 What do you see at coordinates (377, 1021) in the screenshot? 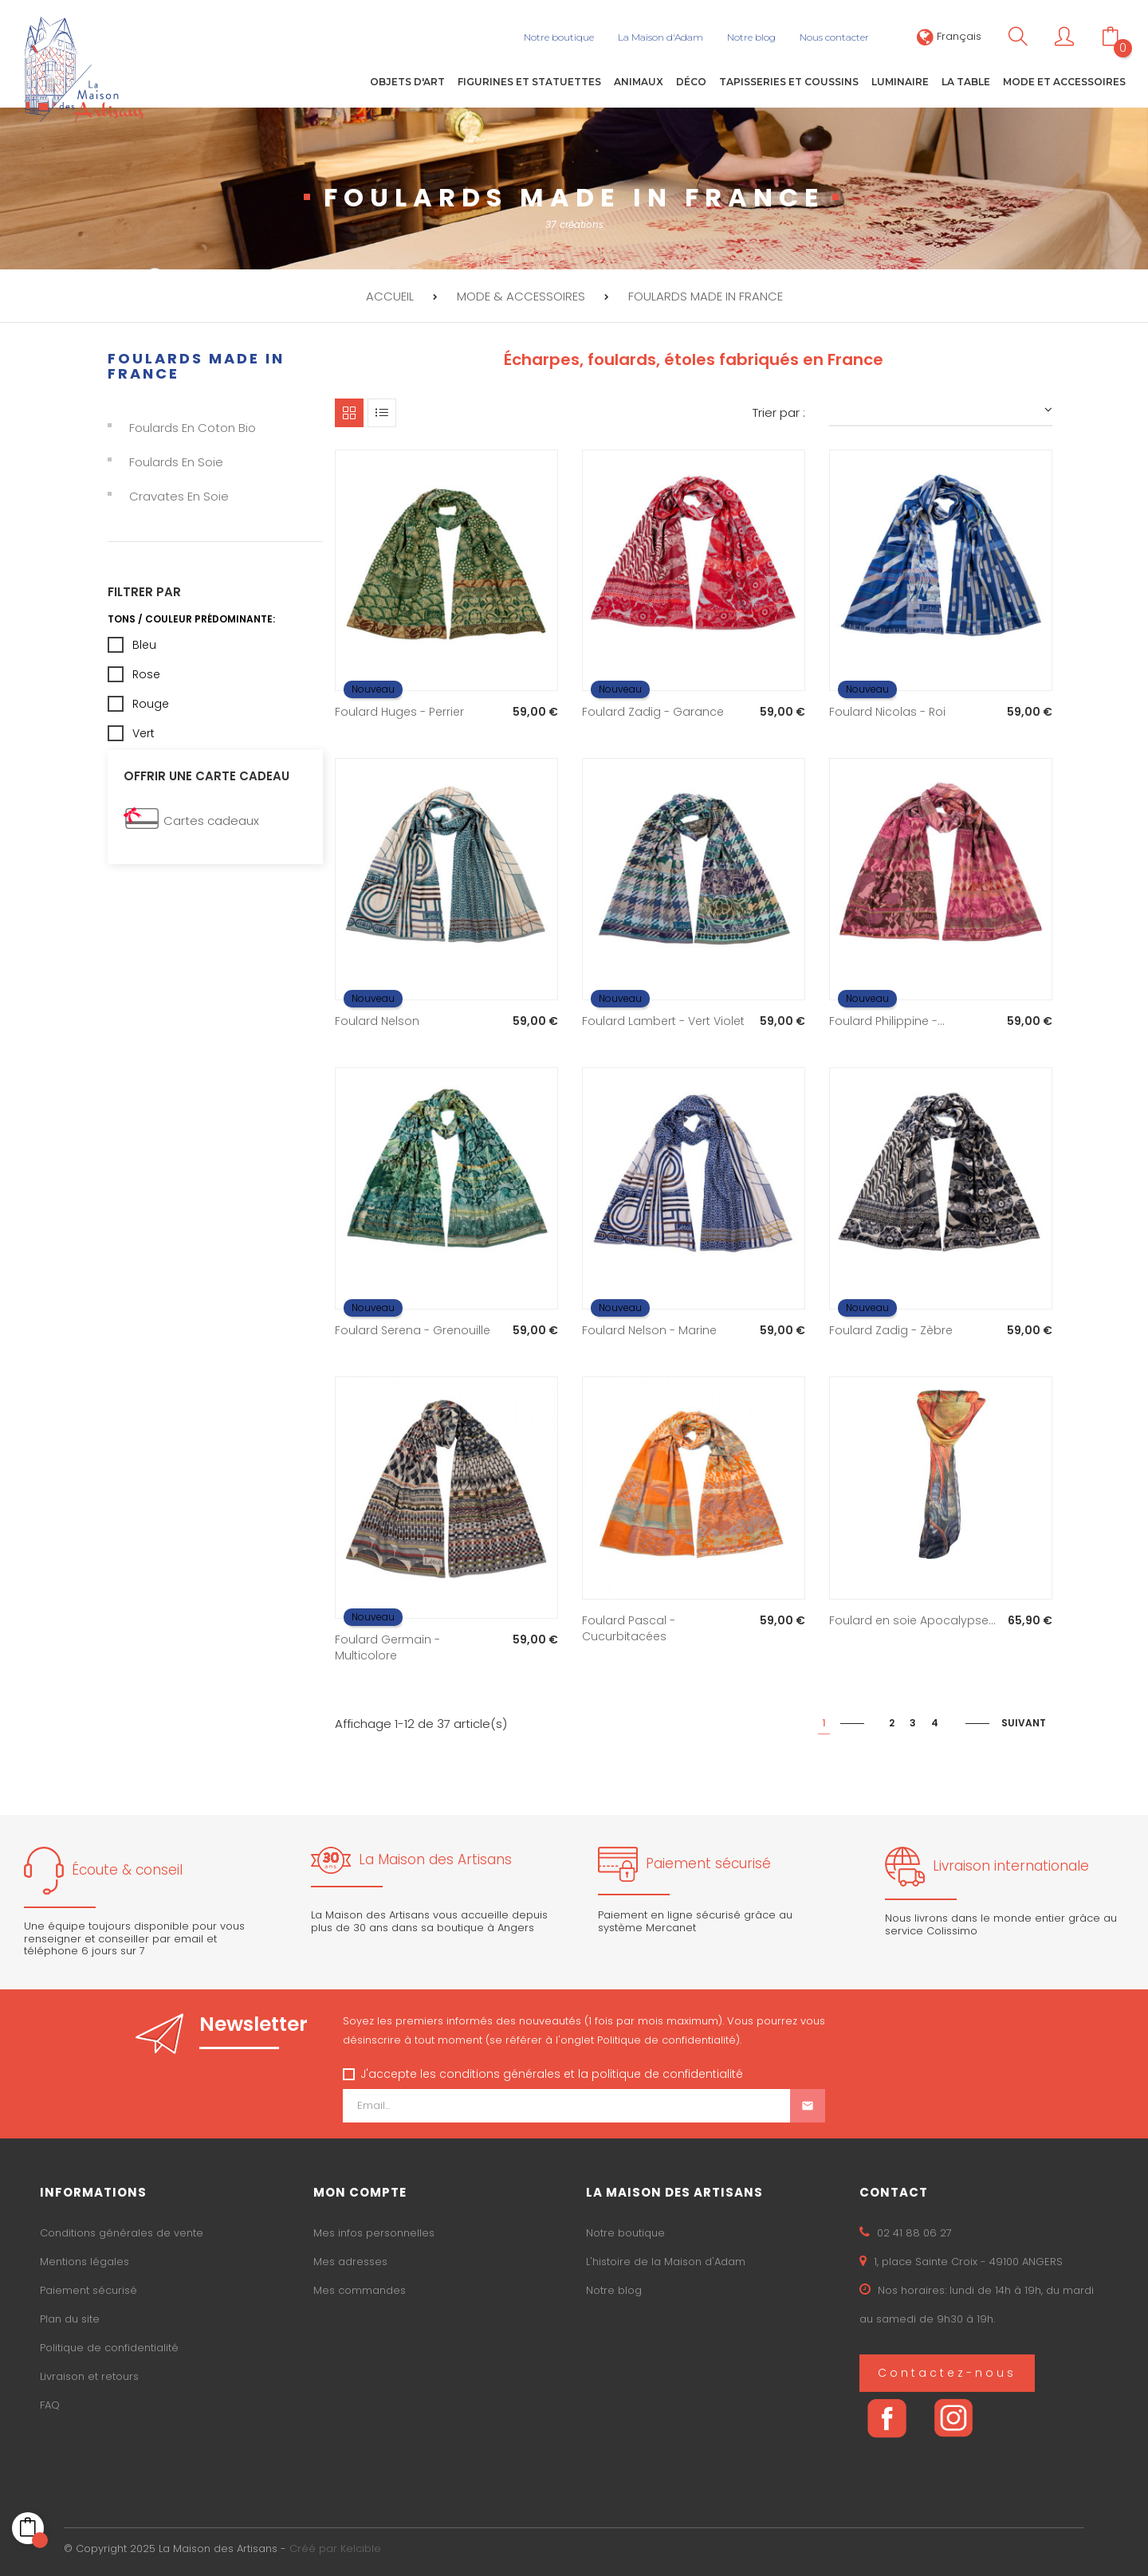
I see `Foulard Nelson` at bounding box center [377, 1021].